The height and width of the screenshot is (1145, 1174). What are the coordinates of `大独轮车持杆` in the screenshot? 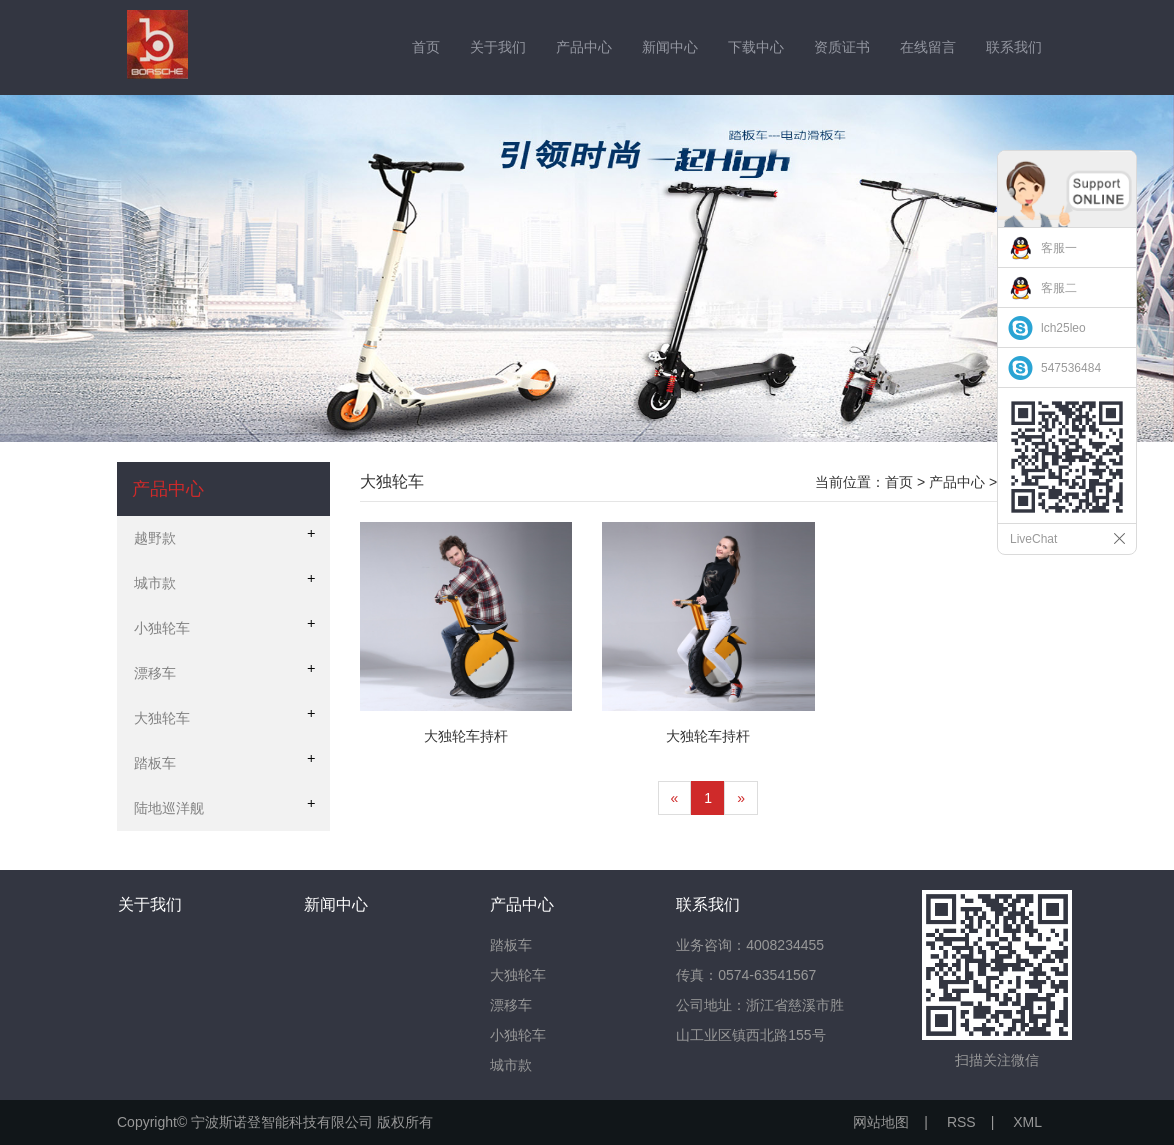 It's located at (466, 736).